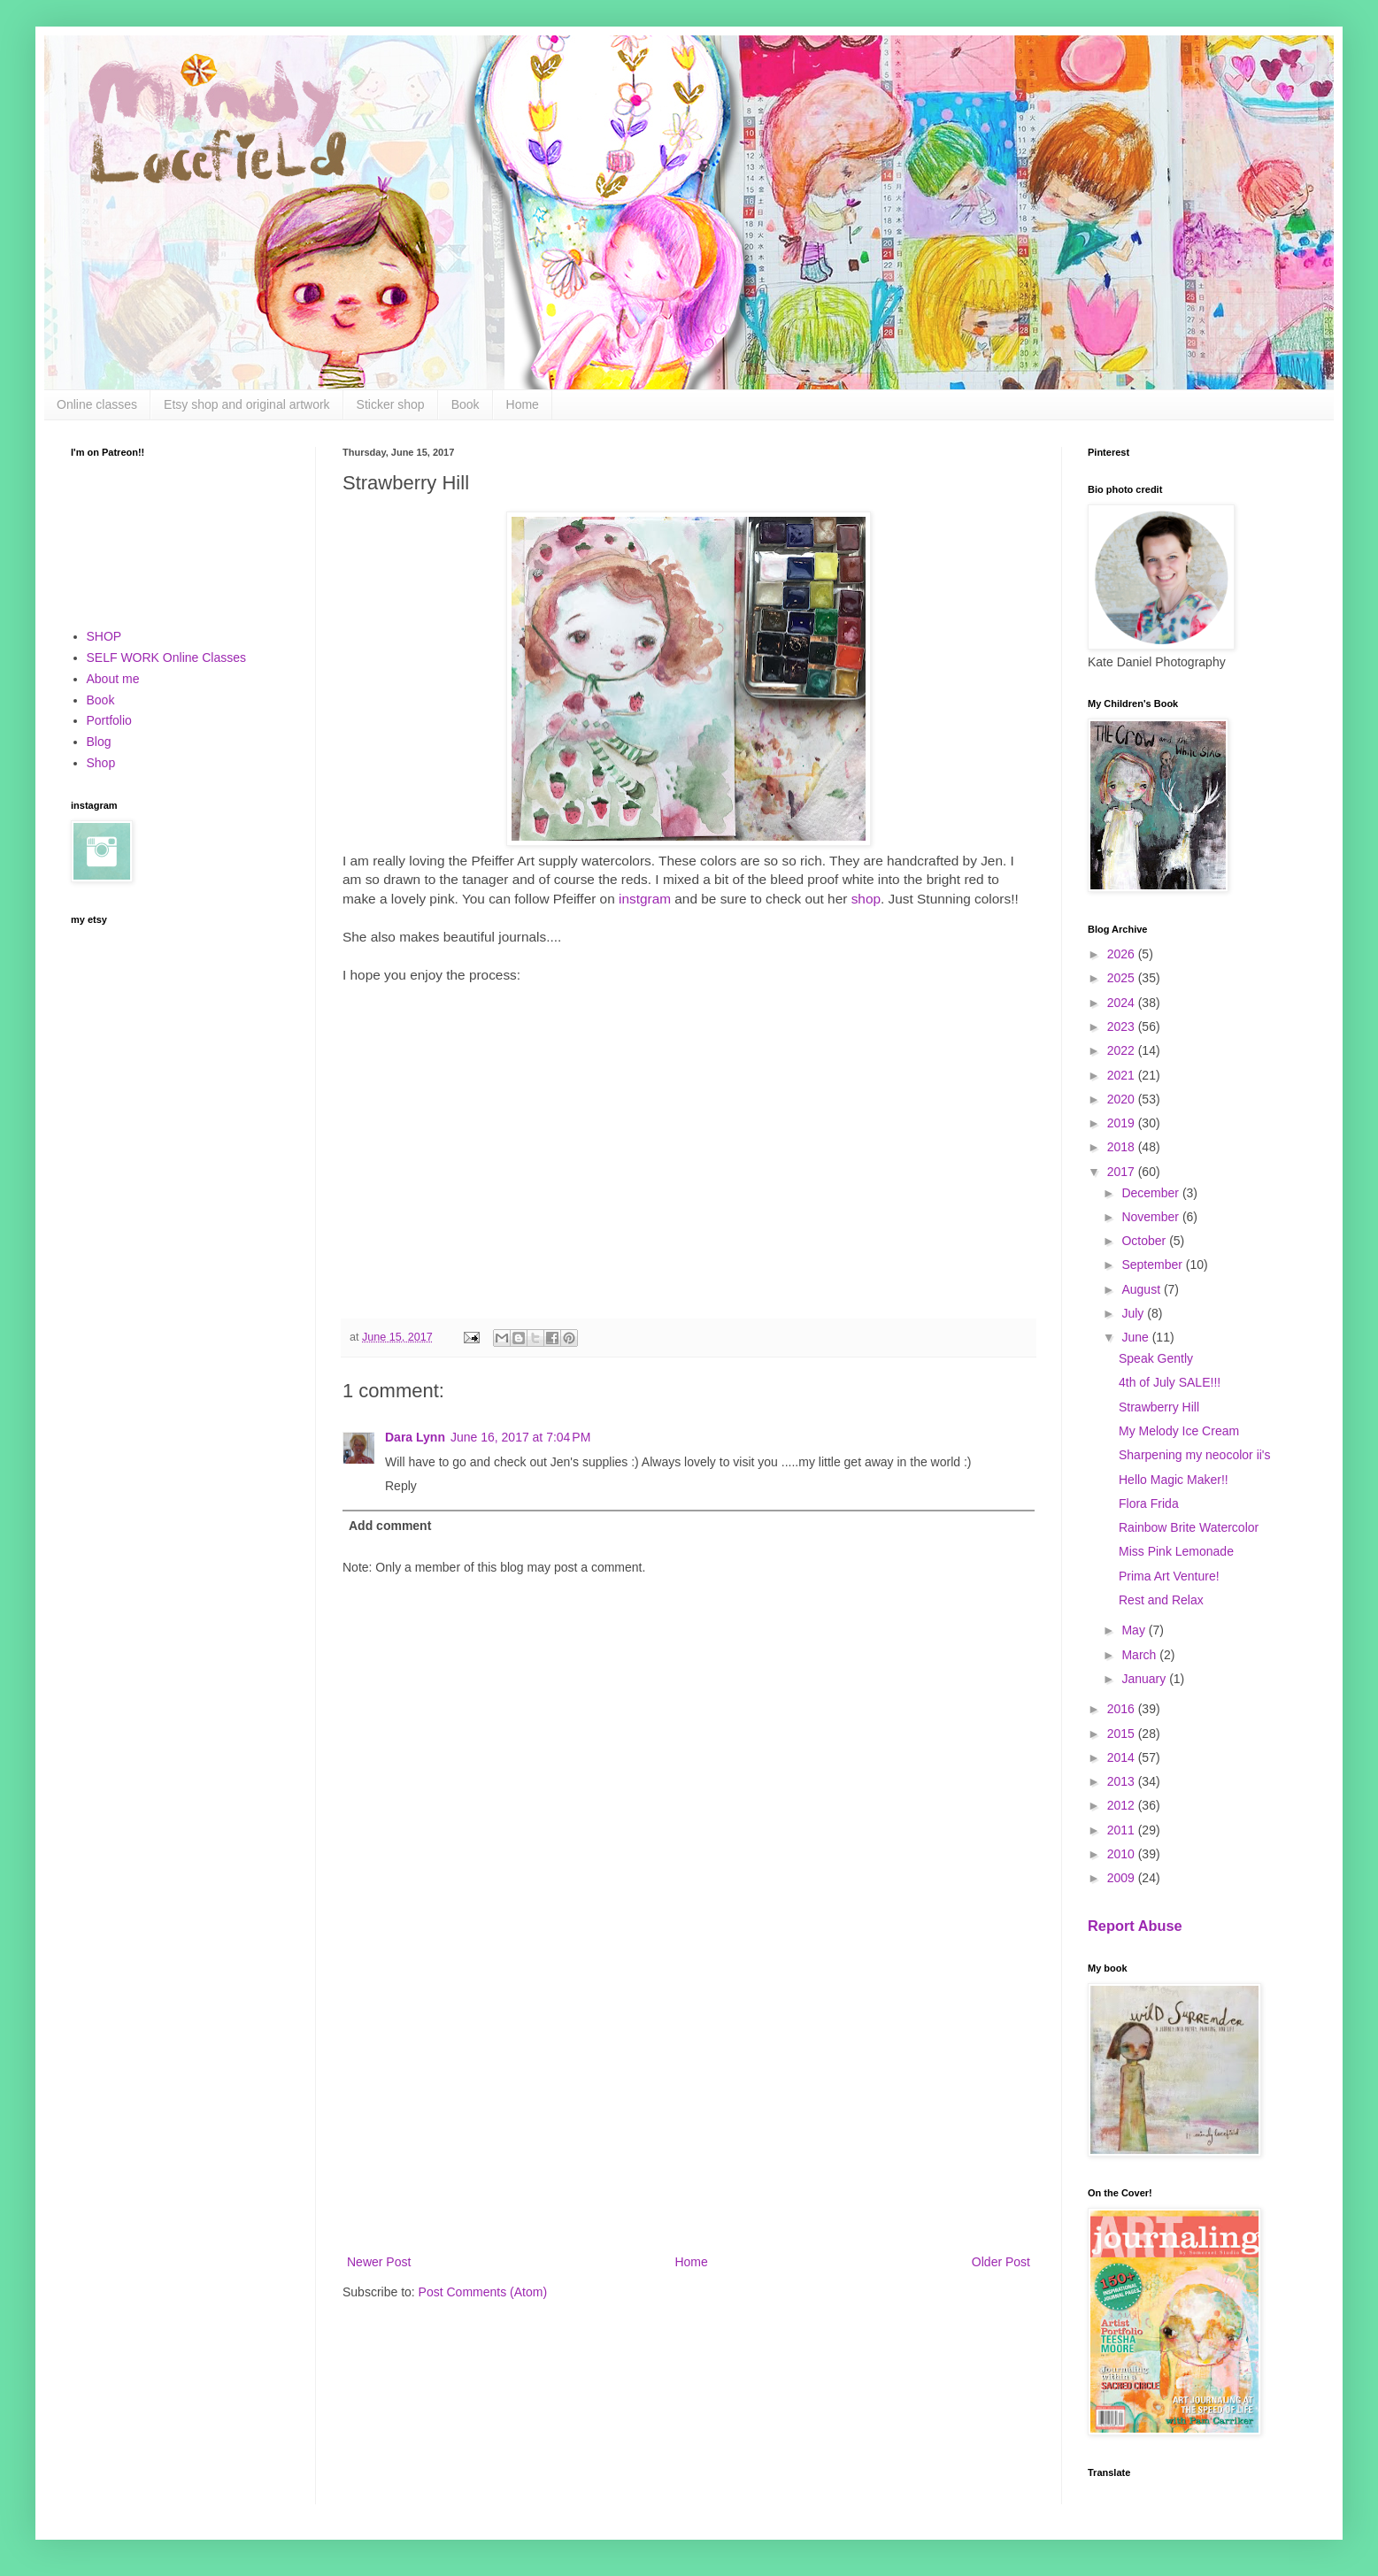  What do you see at coordinates (645, 898) in the screenshot?
I see `instgram` at bounding box center [645, 898].